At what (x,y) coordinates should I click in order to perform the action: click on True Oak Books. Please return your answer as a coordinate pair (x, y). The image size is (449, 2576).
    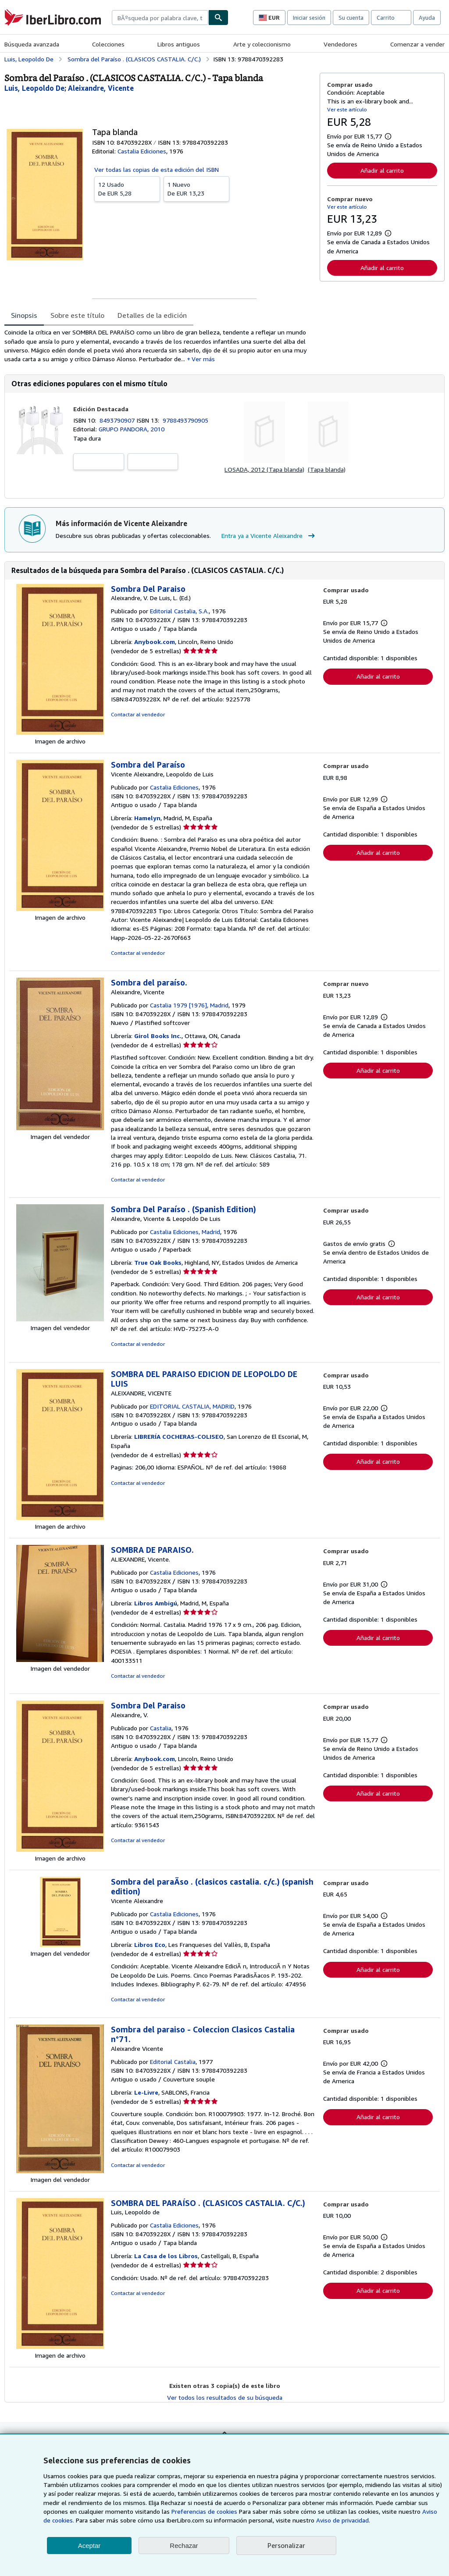
    Looking at the image, I should click on (158, 1262).